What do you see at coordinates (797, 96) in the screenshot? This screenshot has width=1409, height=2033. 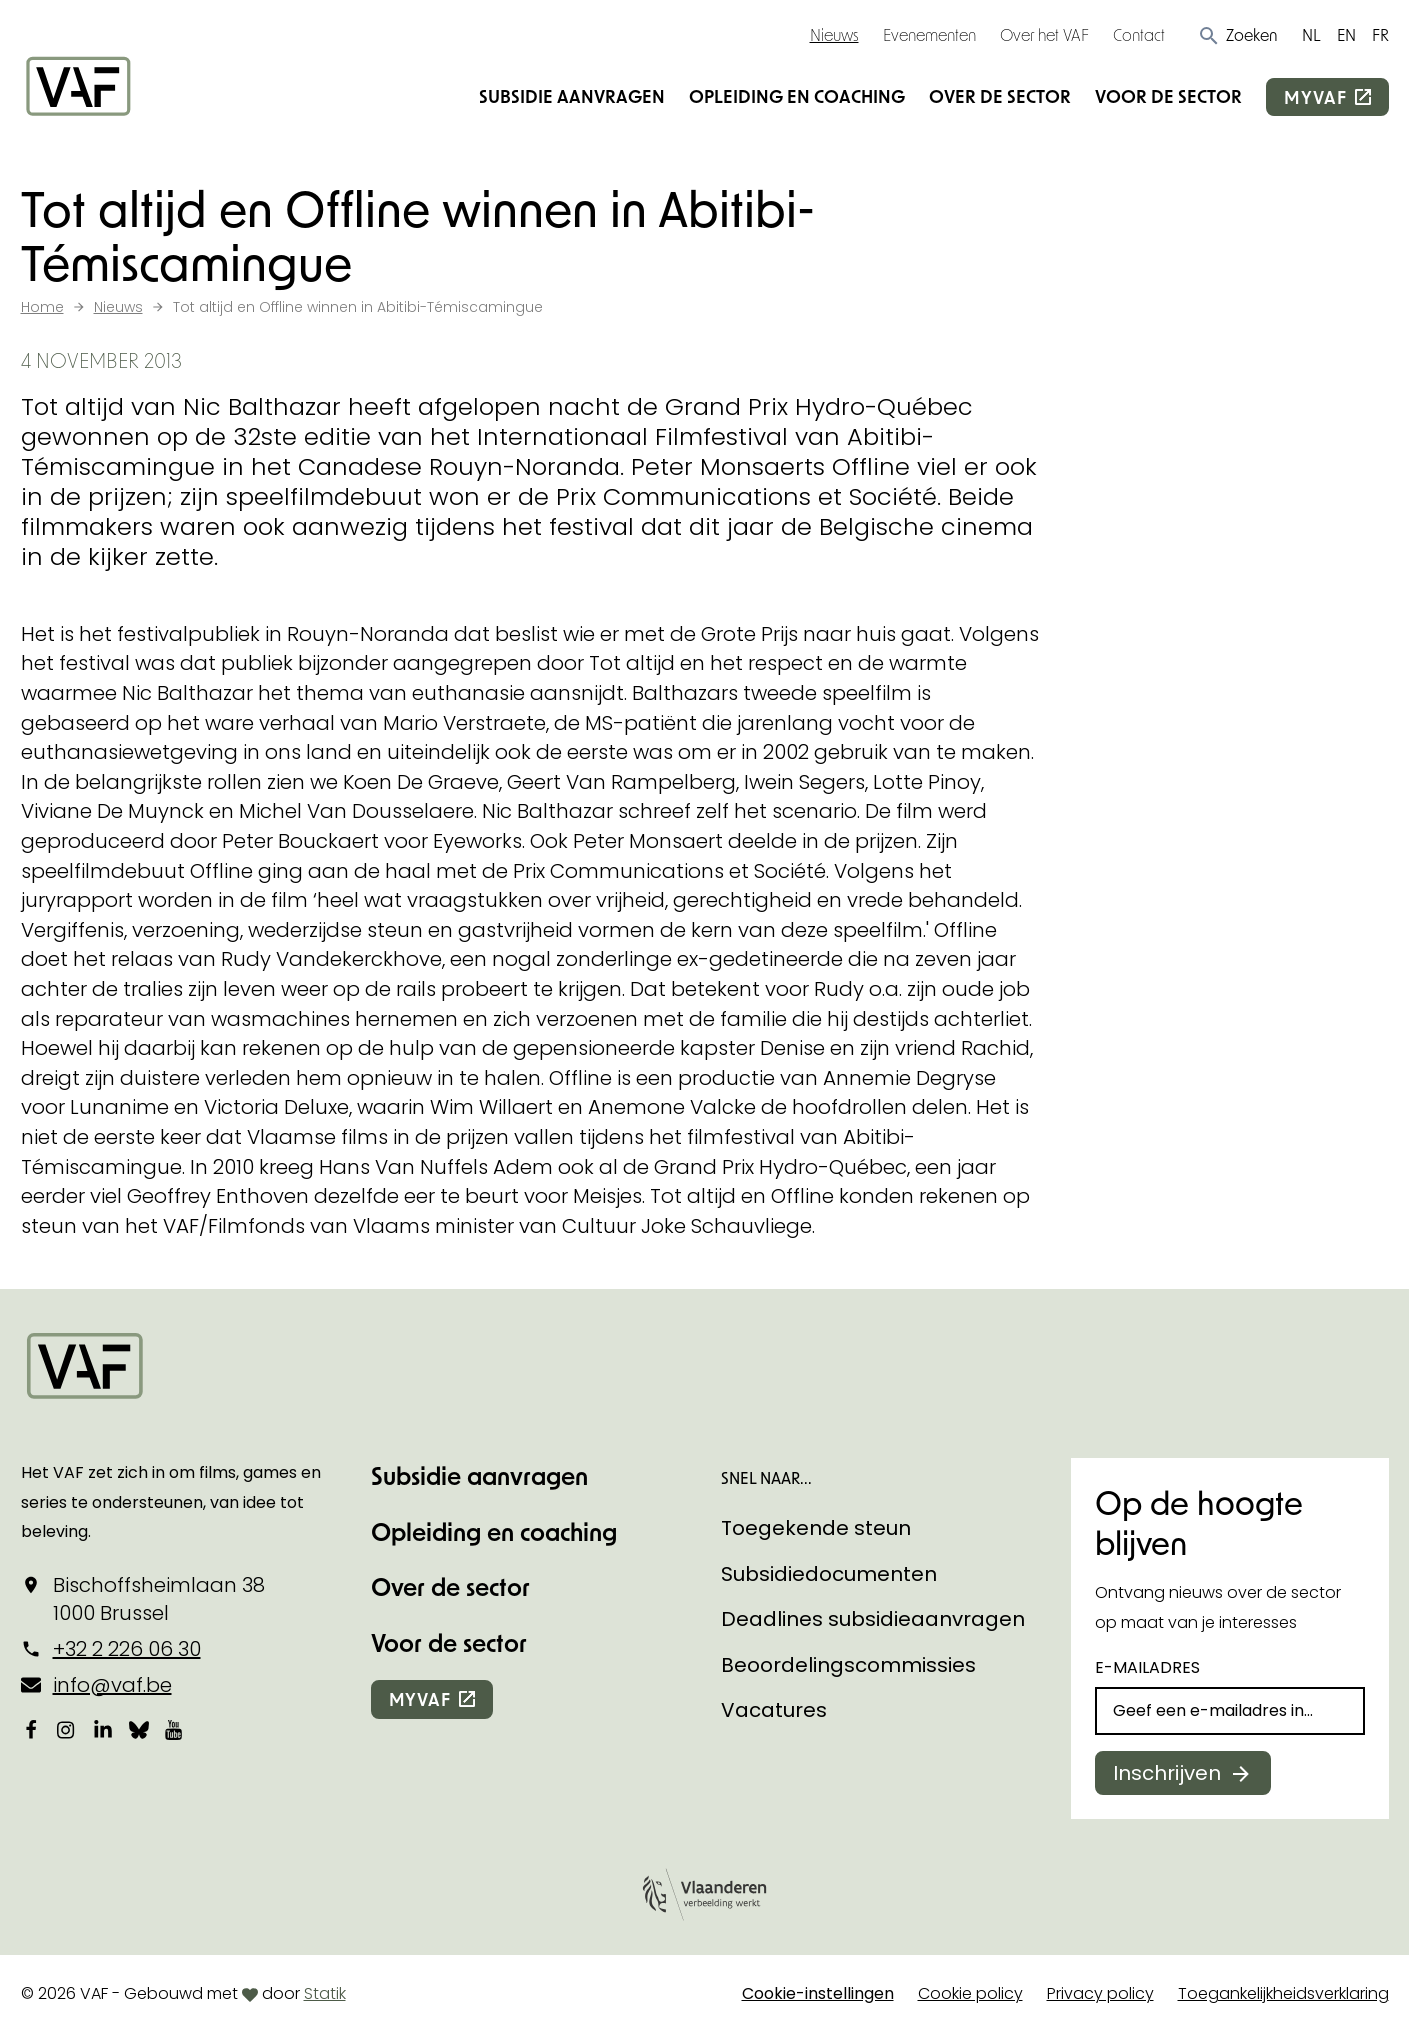 I see `Opleiding en coaching` at bounding box center [797, 96].